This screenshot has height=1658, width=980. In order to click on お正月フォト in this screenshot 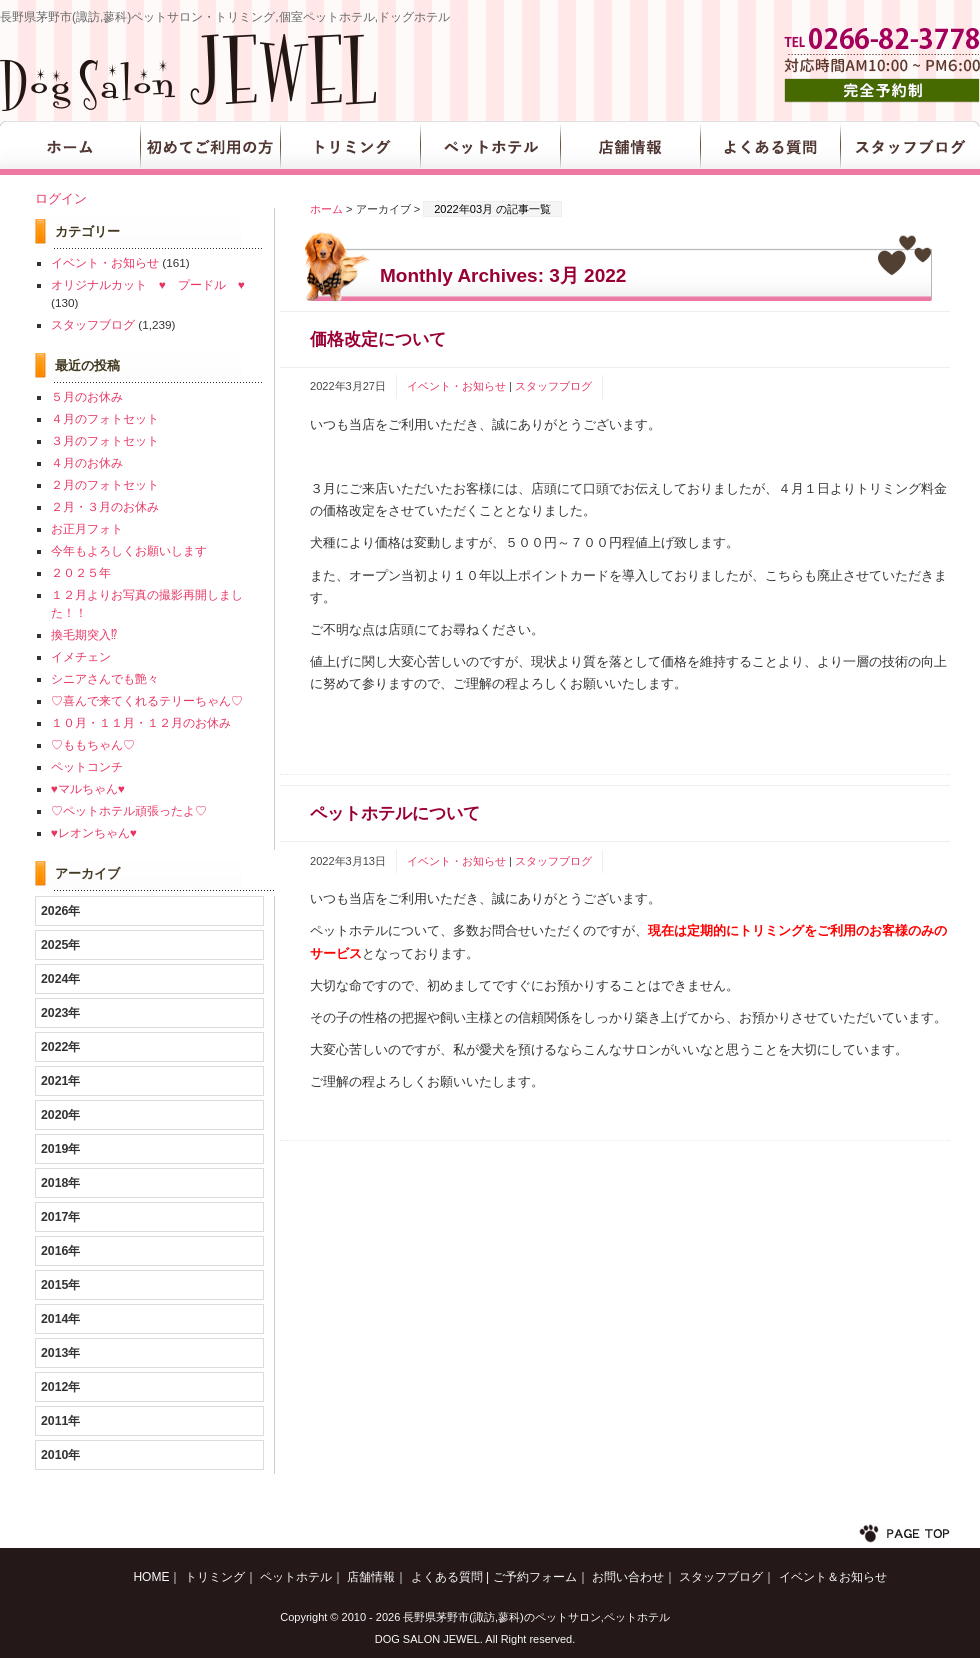, I will do `click(87, 528)`.